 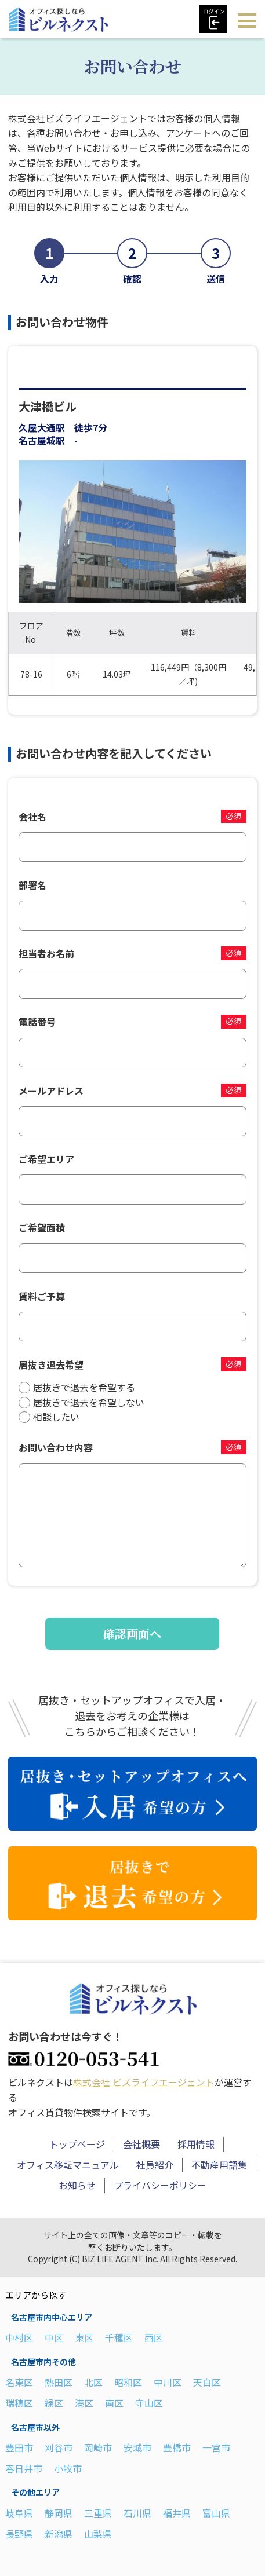 What do you see at coordinates (19, 2337) in the screenshot?
I see `中村区` at bounding box center [19, 2337].